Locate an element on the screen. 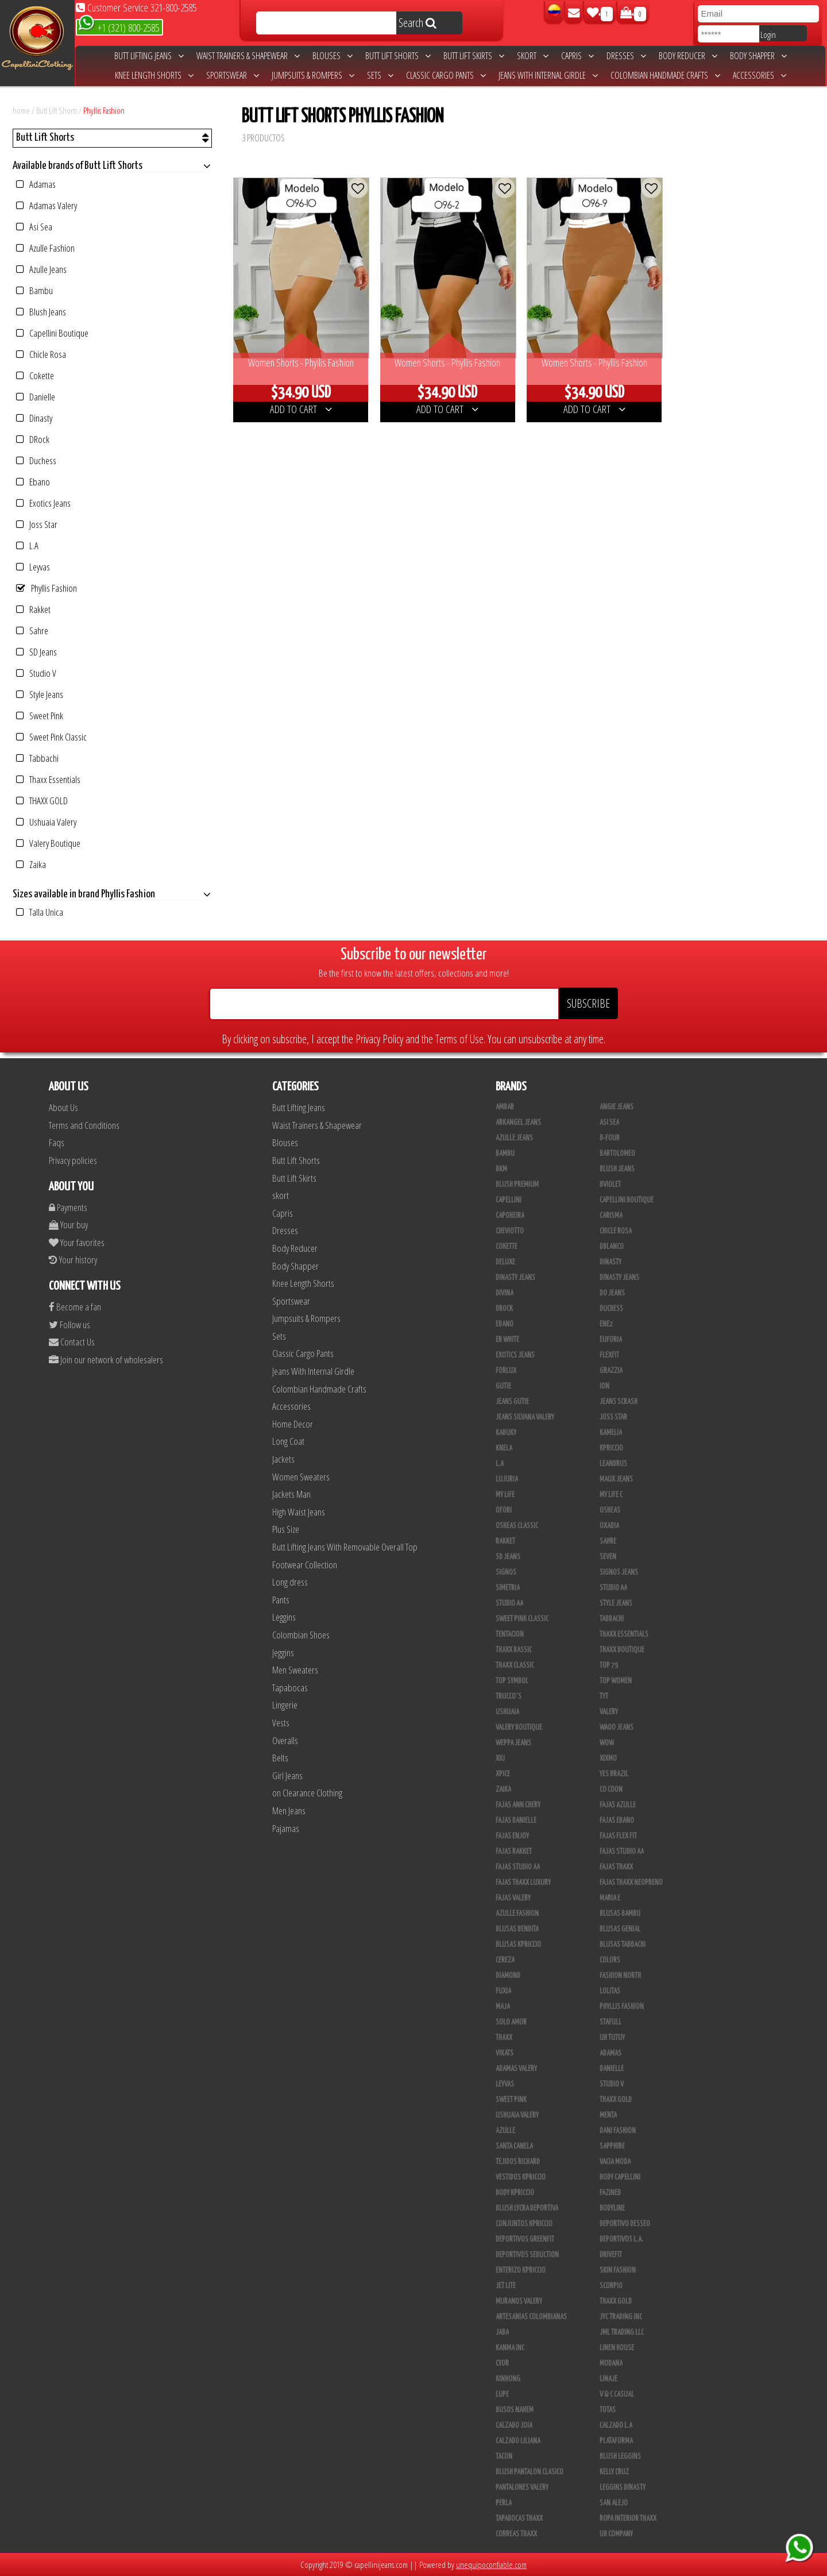 The height and width of the screenshot is (2576, 827). Signos Jeans is located at coordinates (619, 1572).